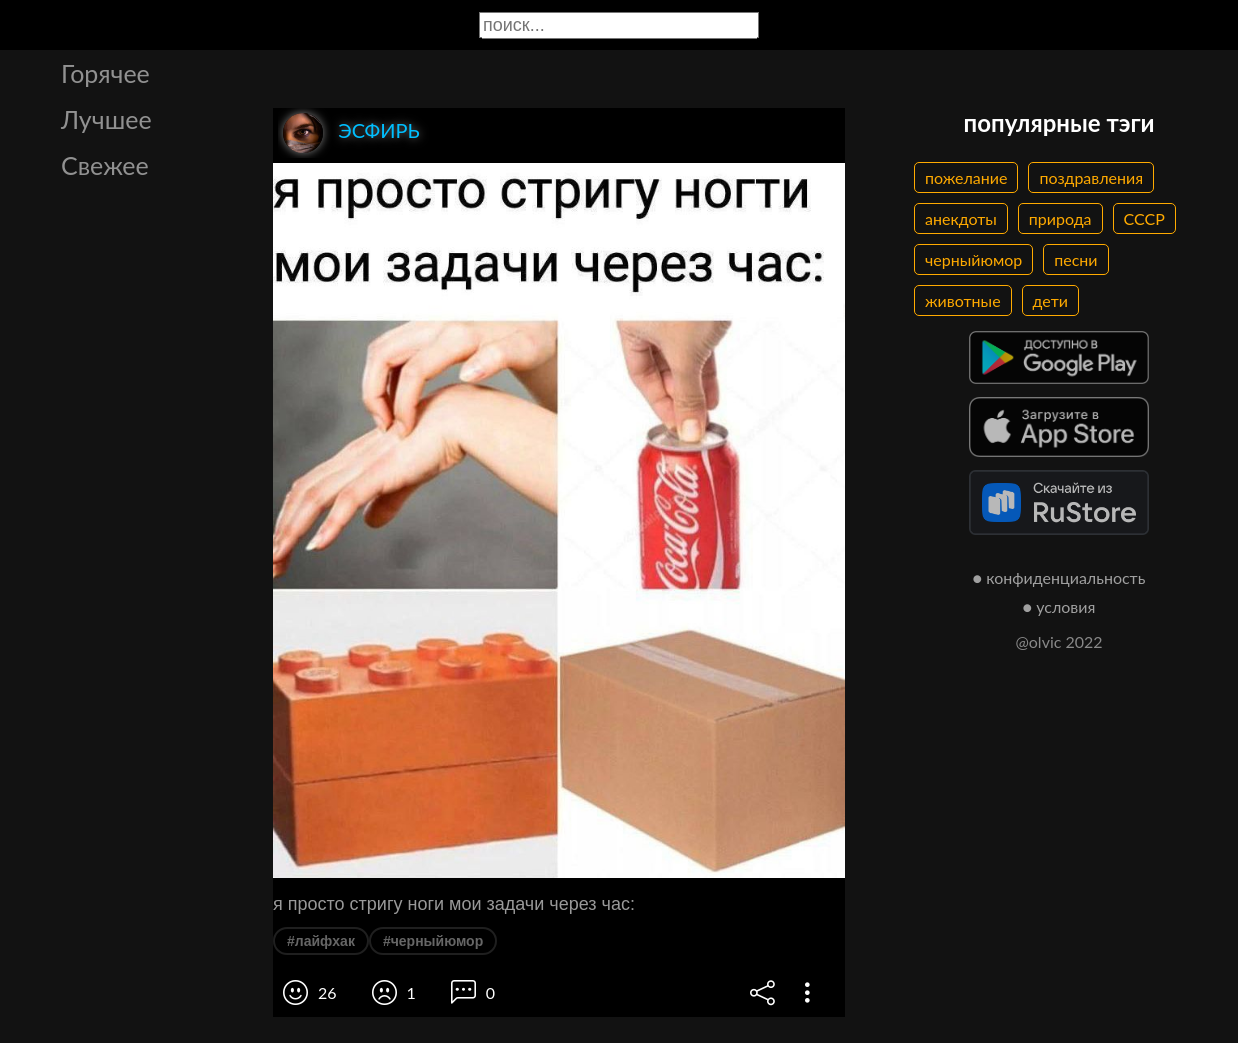 Image resolution: width=1238 pixels, height=1043 pixels. I want to click on СССР, so click(1144, 218).